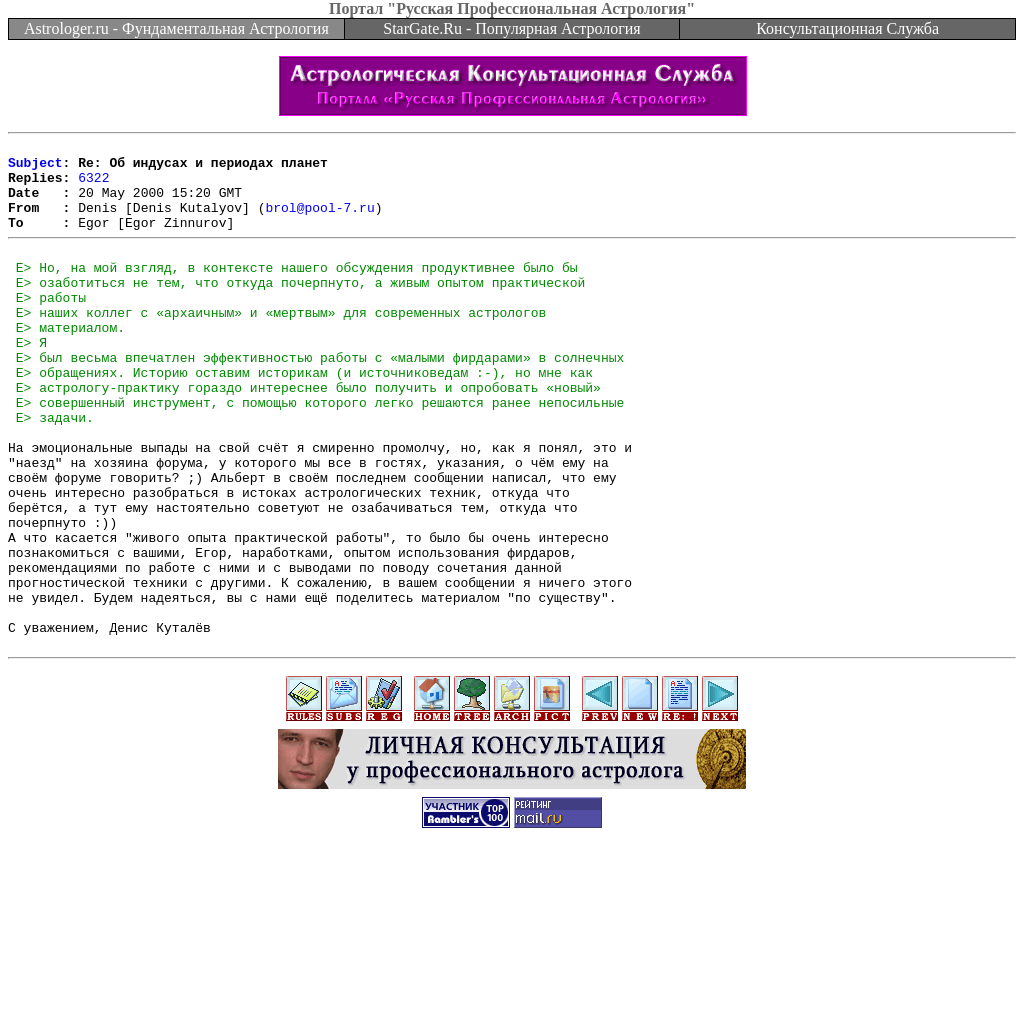 This screenshot has width=1024, height=1031. Describe the element at coordinates (847, 28) in the screenshot. I see `Консультационная Служба` at that location.